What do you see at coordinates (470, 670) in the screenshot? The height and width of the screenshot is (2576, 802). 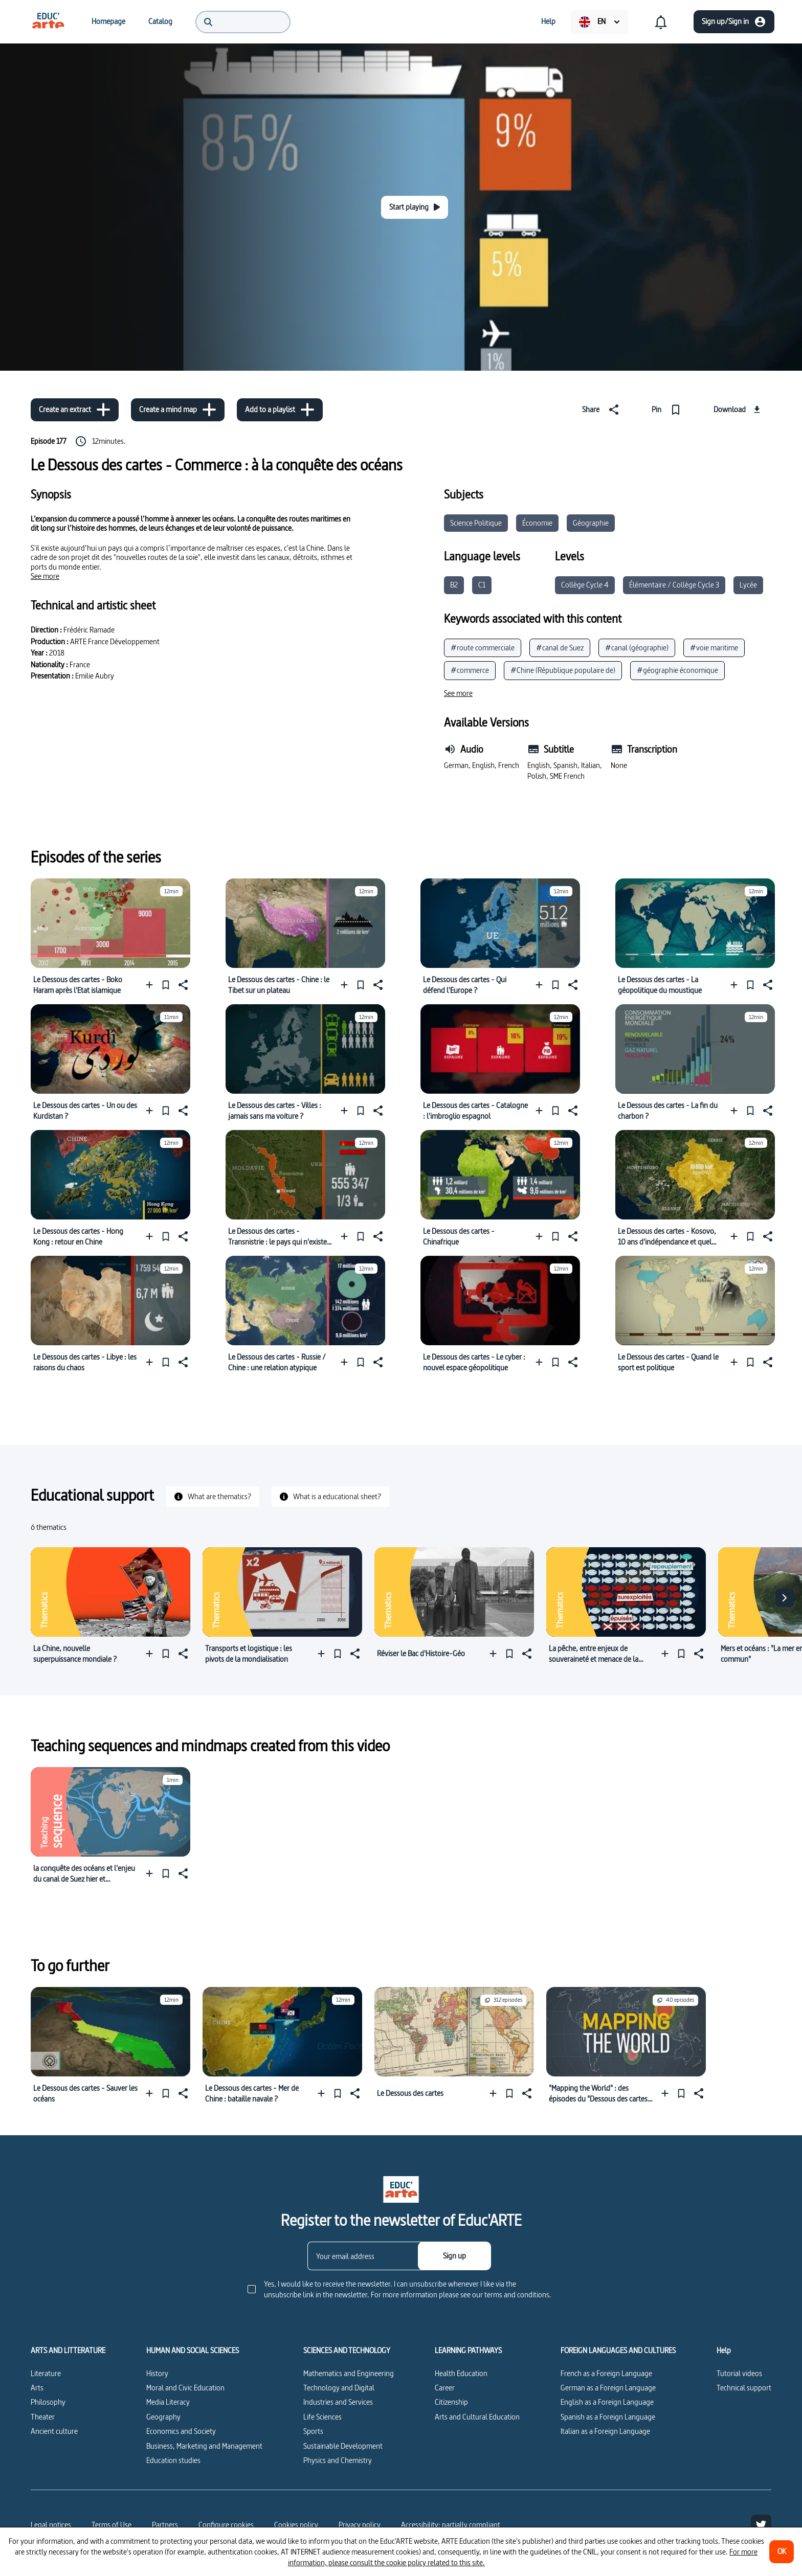 I see `#commerce` at bounding box center [470, 670].